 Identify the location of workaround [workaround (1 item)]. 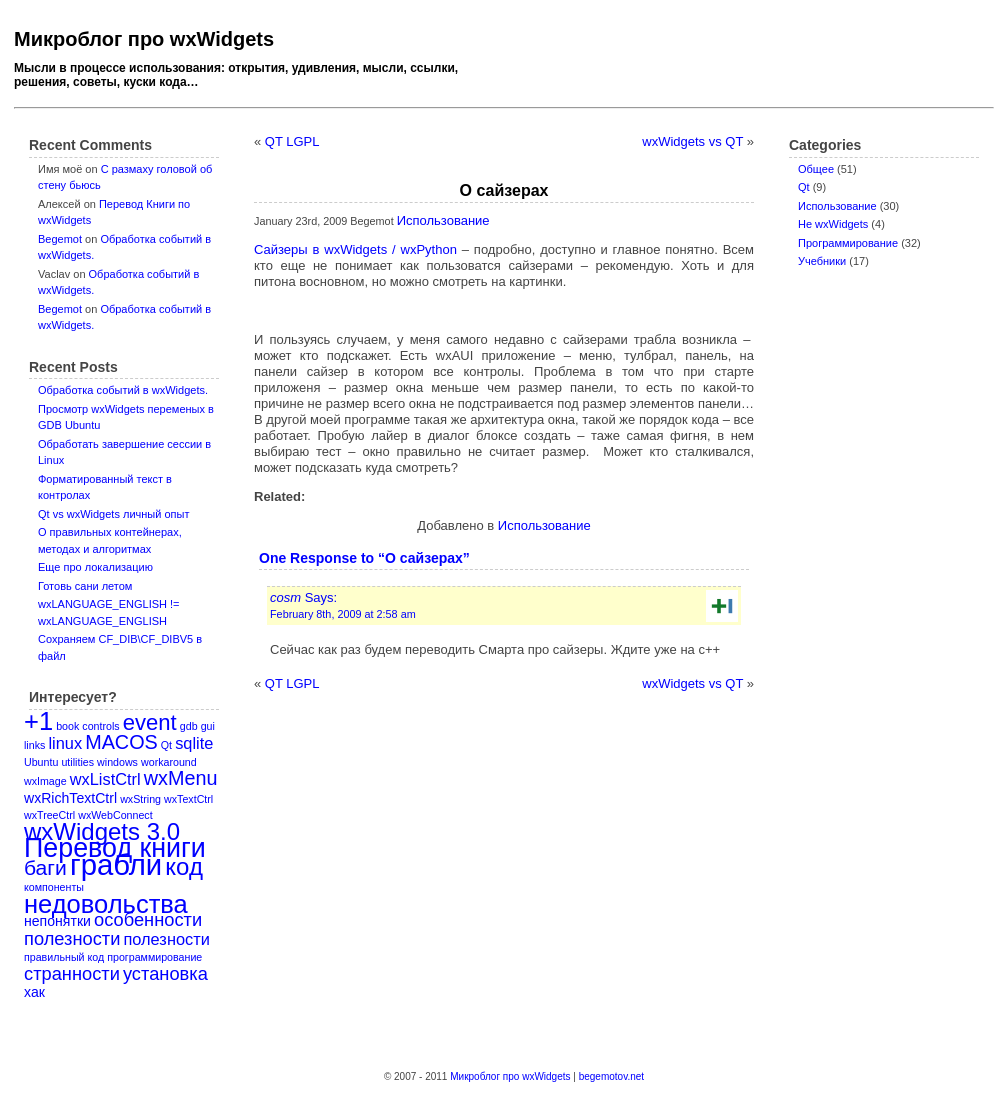
(169, 762).